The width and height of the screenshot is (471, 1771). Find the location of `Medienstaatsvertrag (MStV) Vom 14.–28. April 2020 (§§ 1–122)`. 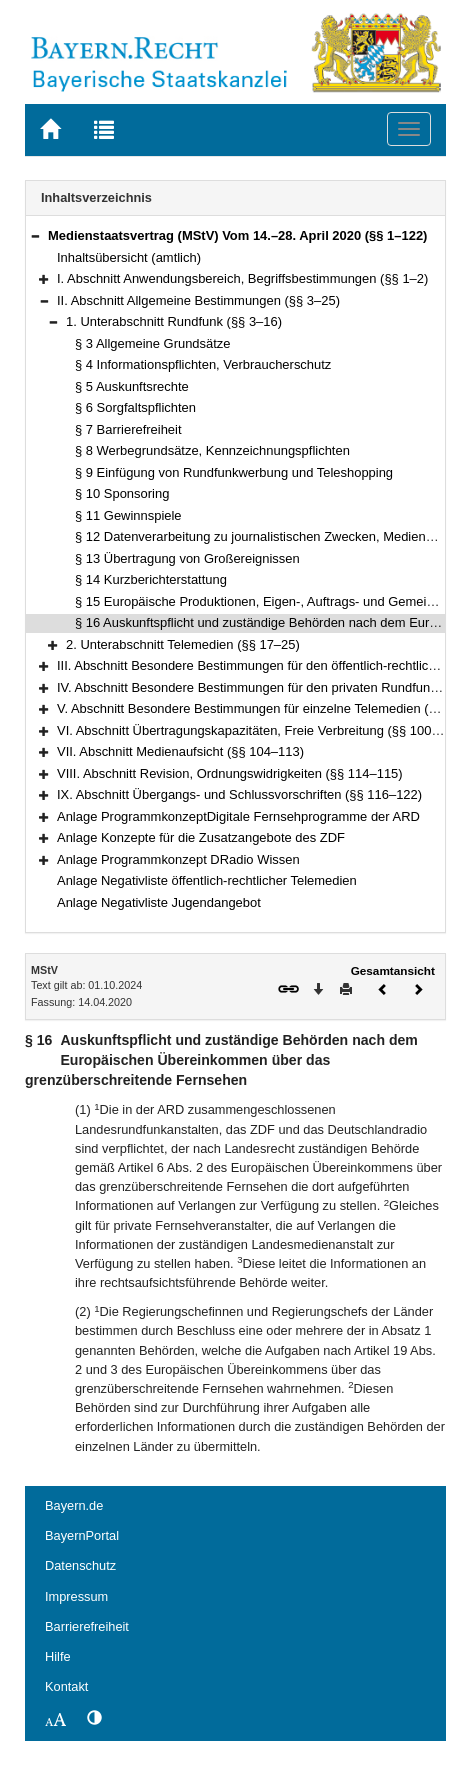

Medienstaatsvertrag (MStV) Vom 14.–28. April 2020 (§§ 1–122) is located at coordinates (237, 235).